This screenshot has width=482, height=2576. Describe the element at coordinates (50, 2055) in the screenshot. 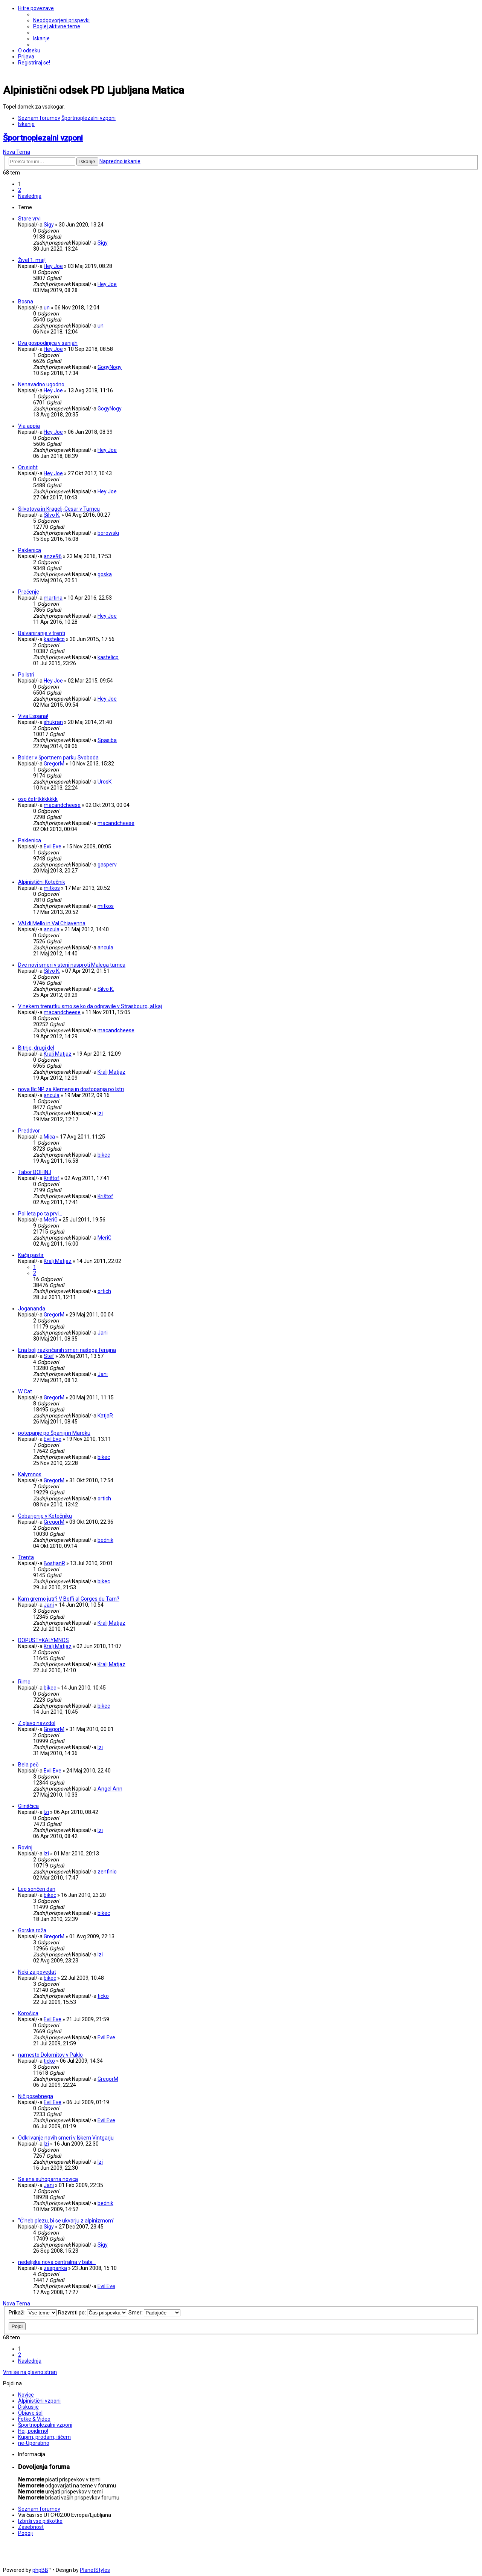

I see `namesto Dolomitov v Paklo` at that location.